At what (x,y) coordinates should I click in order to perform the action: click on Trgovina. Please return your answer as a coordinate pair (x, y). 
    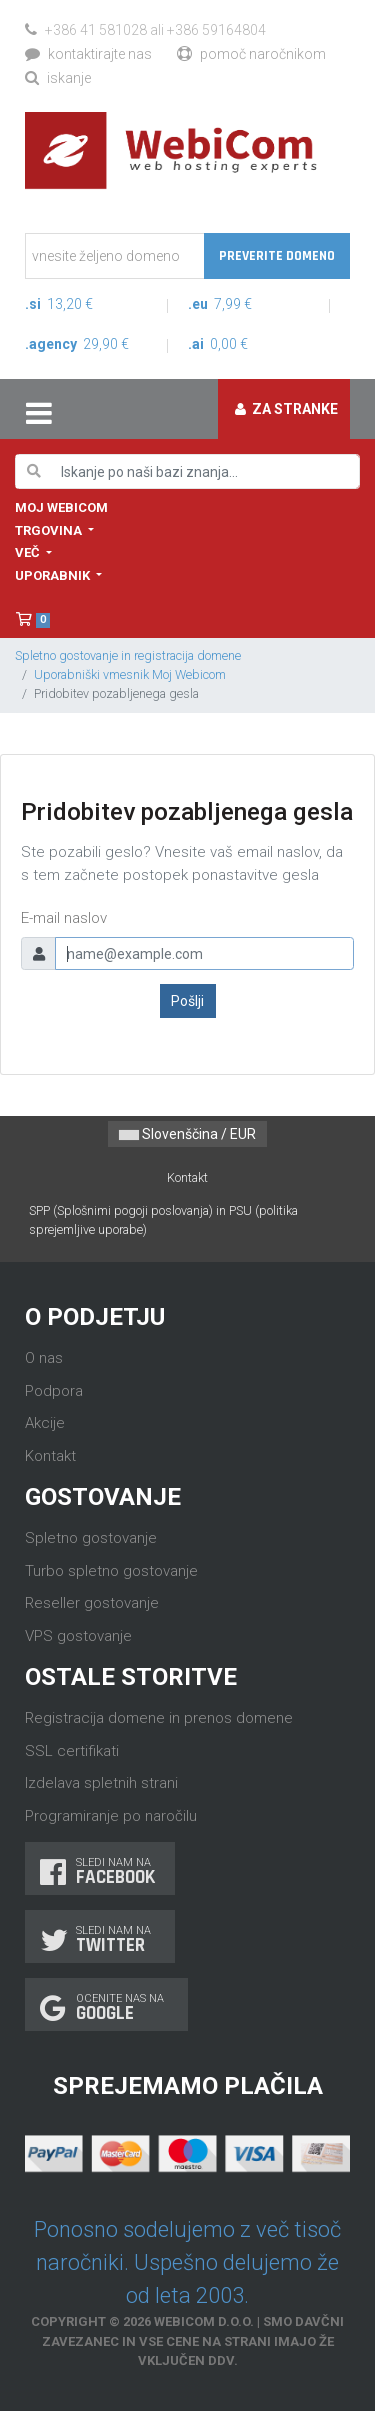
    Looking at the image, I should click on (50, 530).